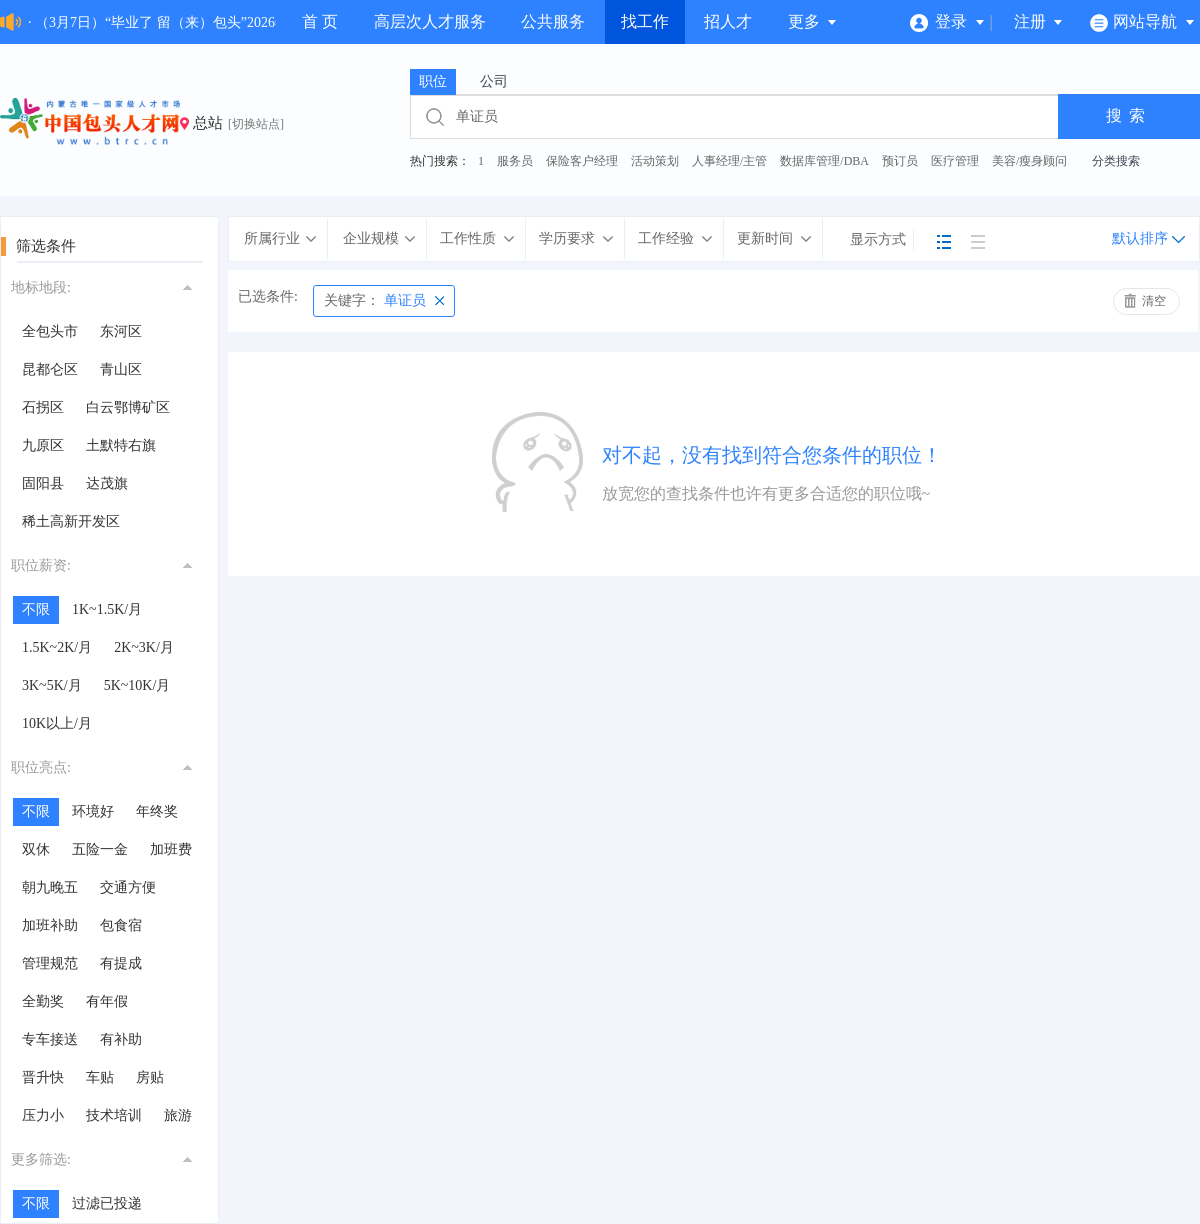 Image resolution: width=1200 pixels, height=1224 pixels. What do you see at coordinates (729, 161) in the screenshot?
I see `人事经理/主管` at bounding box center [729, 161].